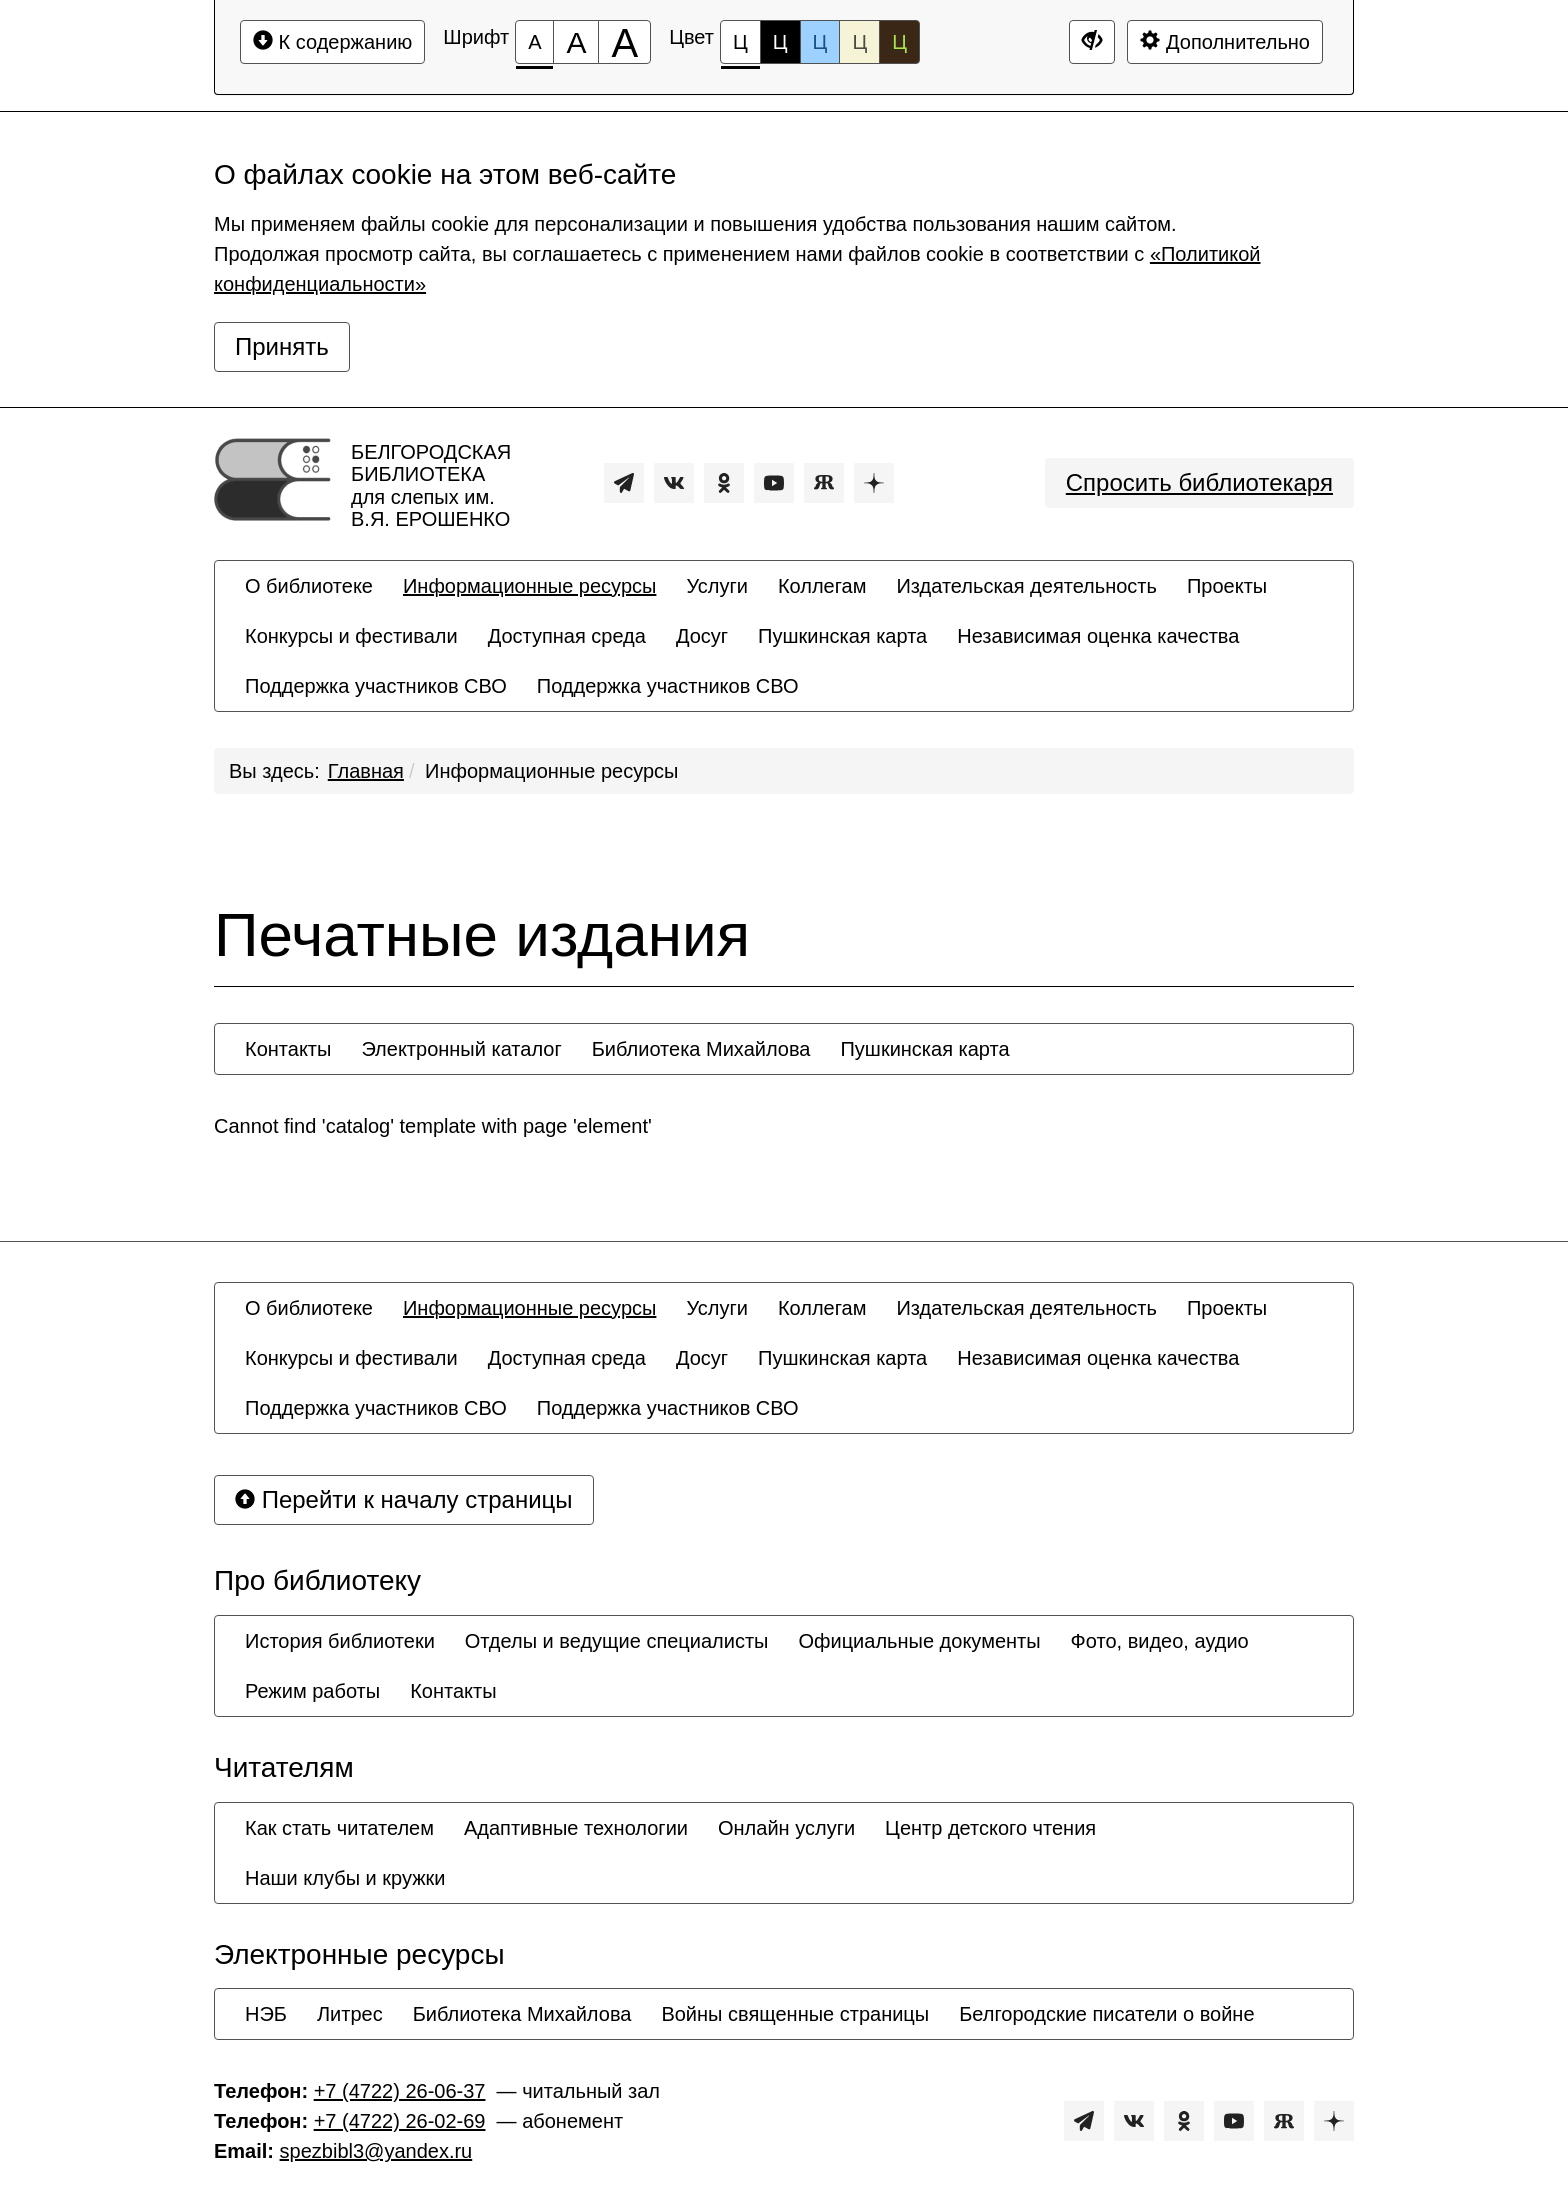  What do you see at coordinates (404, 1499) in the screenshot?
I see `Перейти к началу страницы` at bounding box center [404, 1499].